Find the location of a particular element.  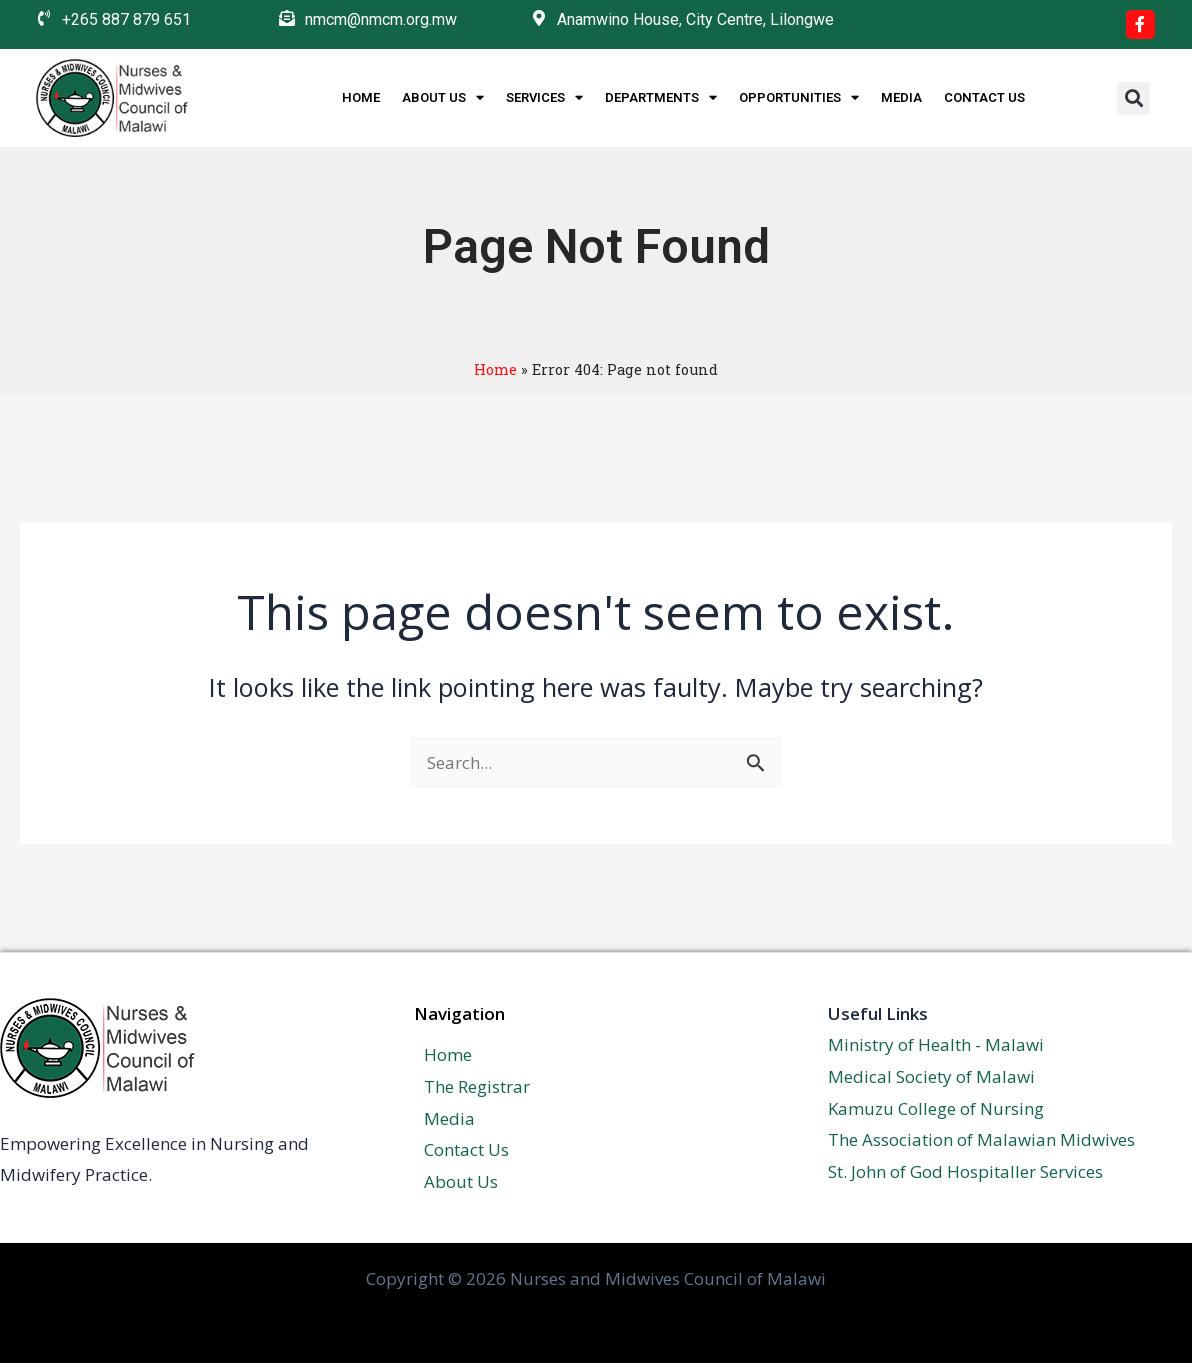

The Association of Malawian Midwives is located at coordinates (981, 1139).